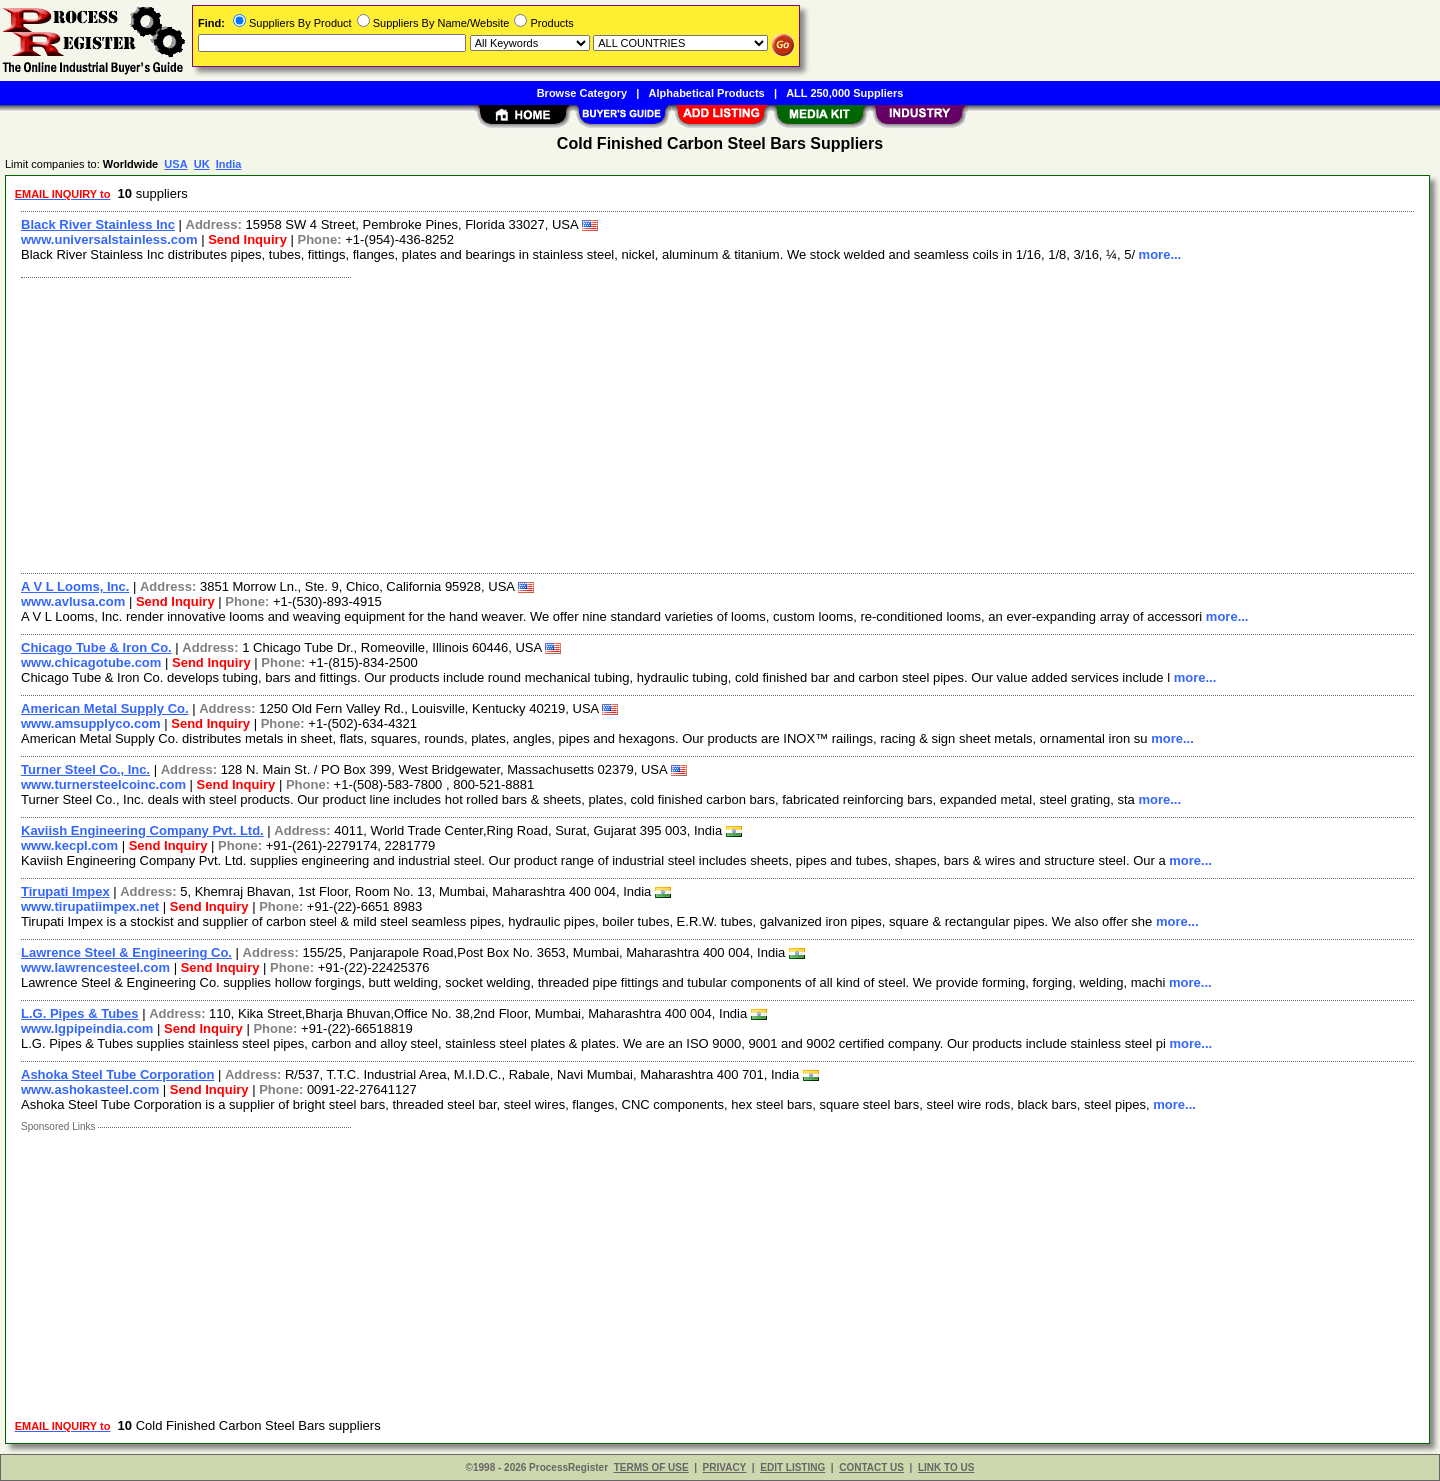 This screenshot has height=1481, width=1440. Describe the element at coordinates (69, 845) in the screenshot. I see `www.kecpl.com` at that location.